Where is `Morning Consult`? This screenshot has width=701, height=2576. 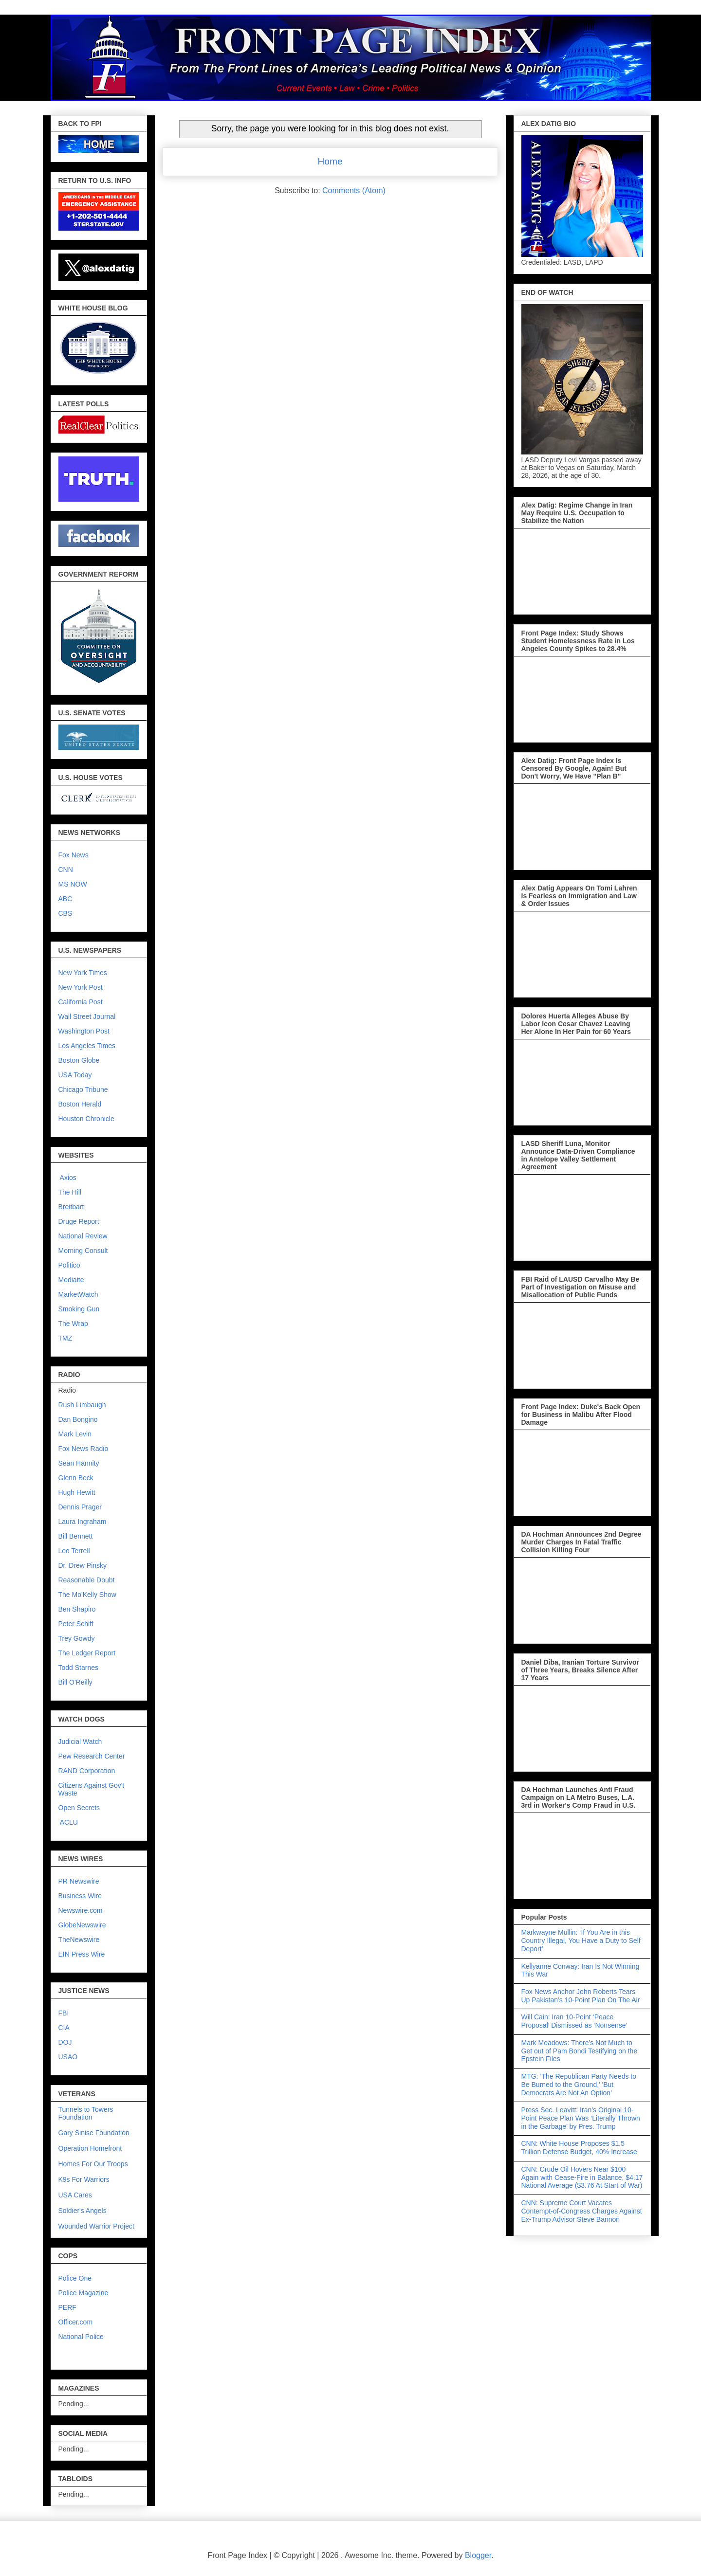
Morning Consult is located at coordinates (83, 1250).